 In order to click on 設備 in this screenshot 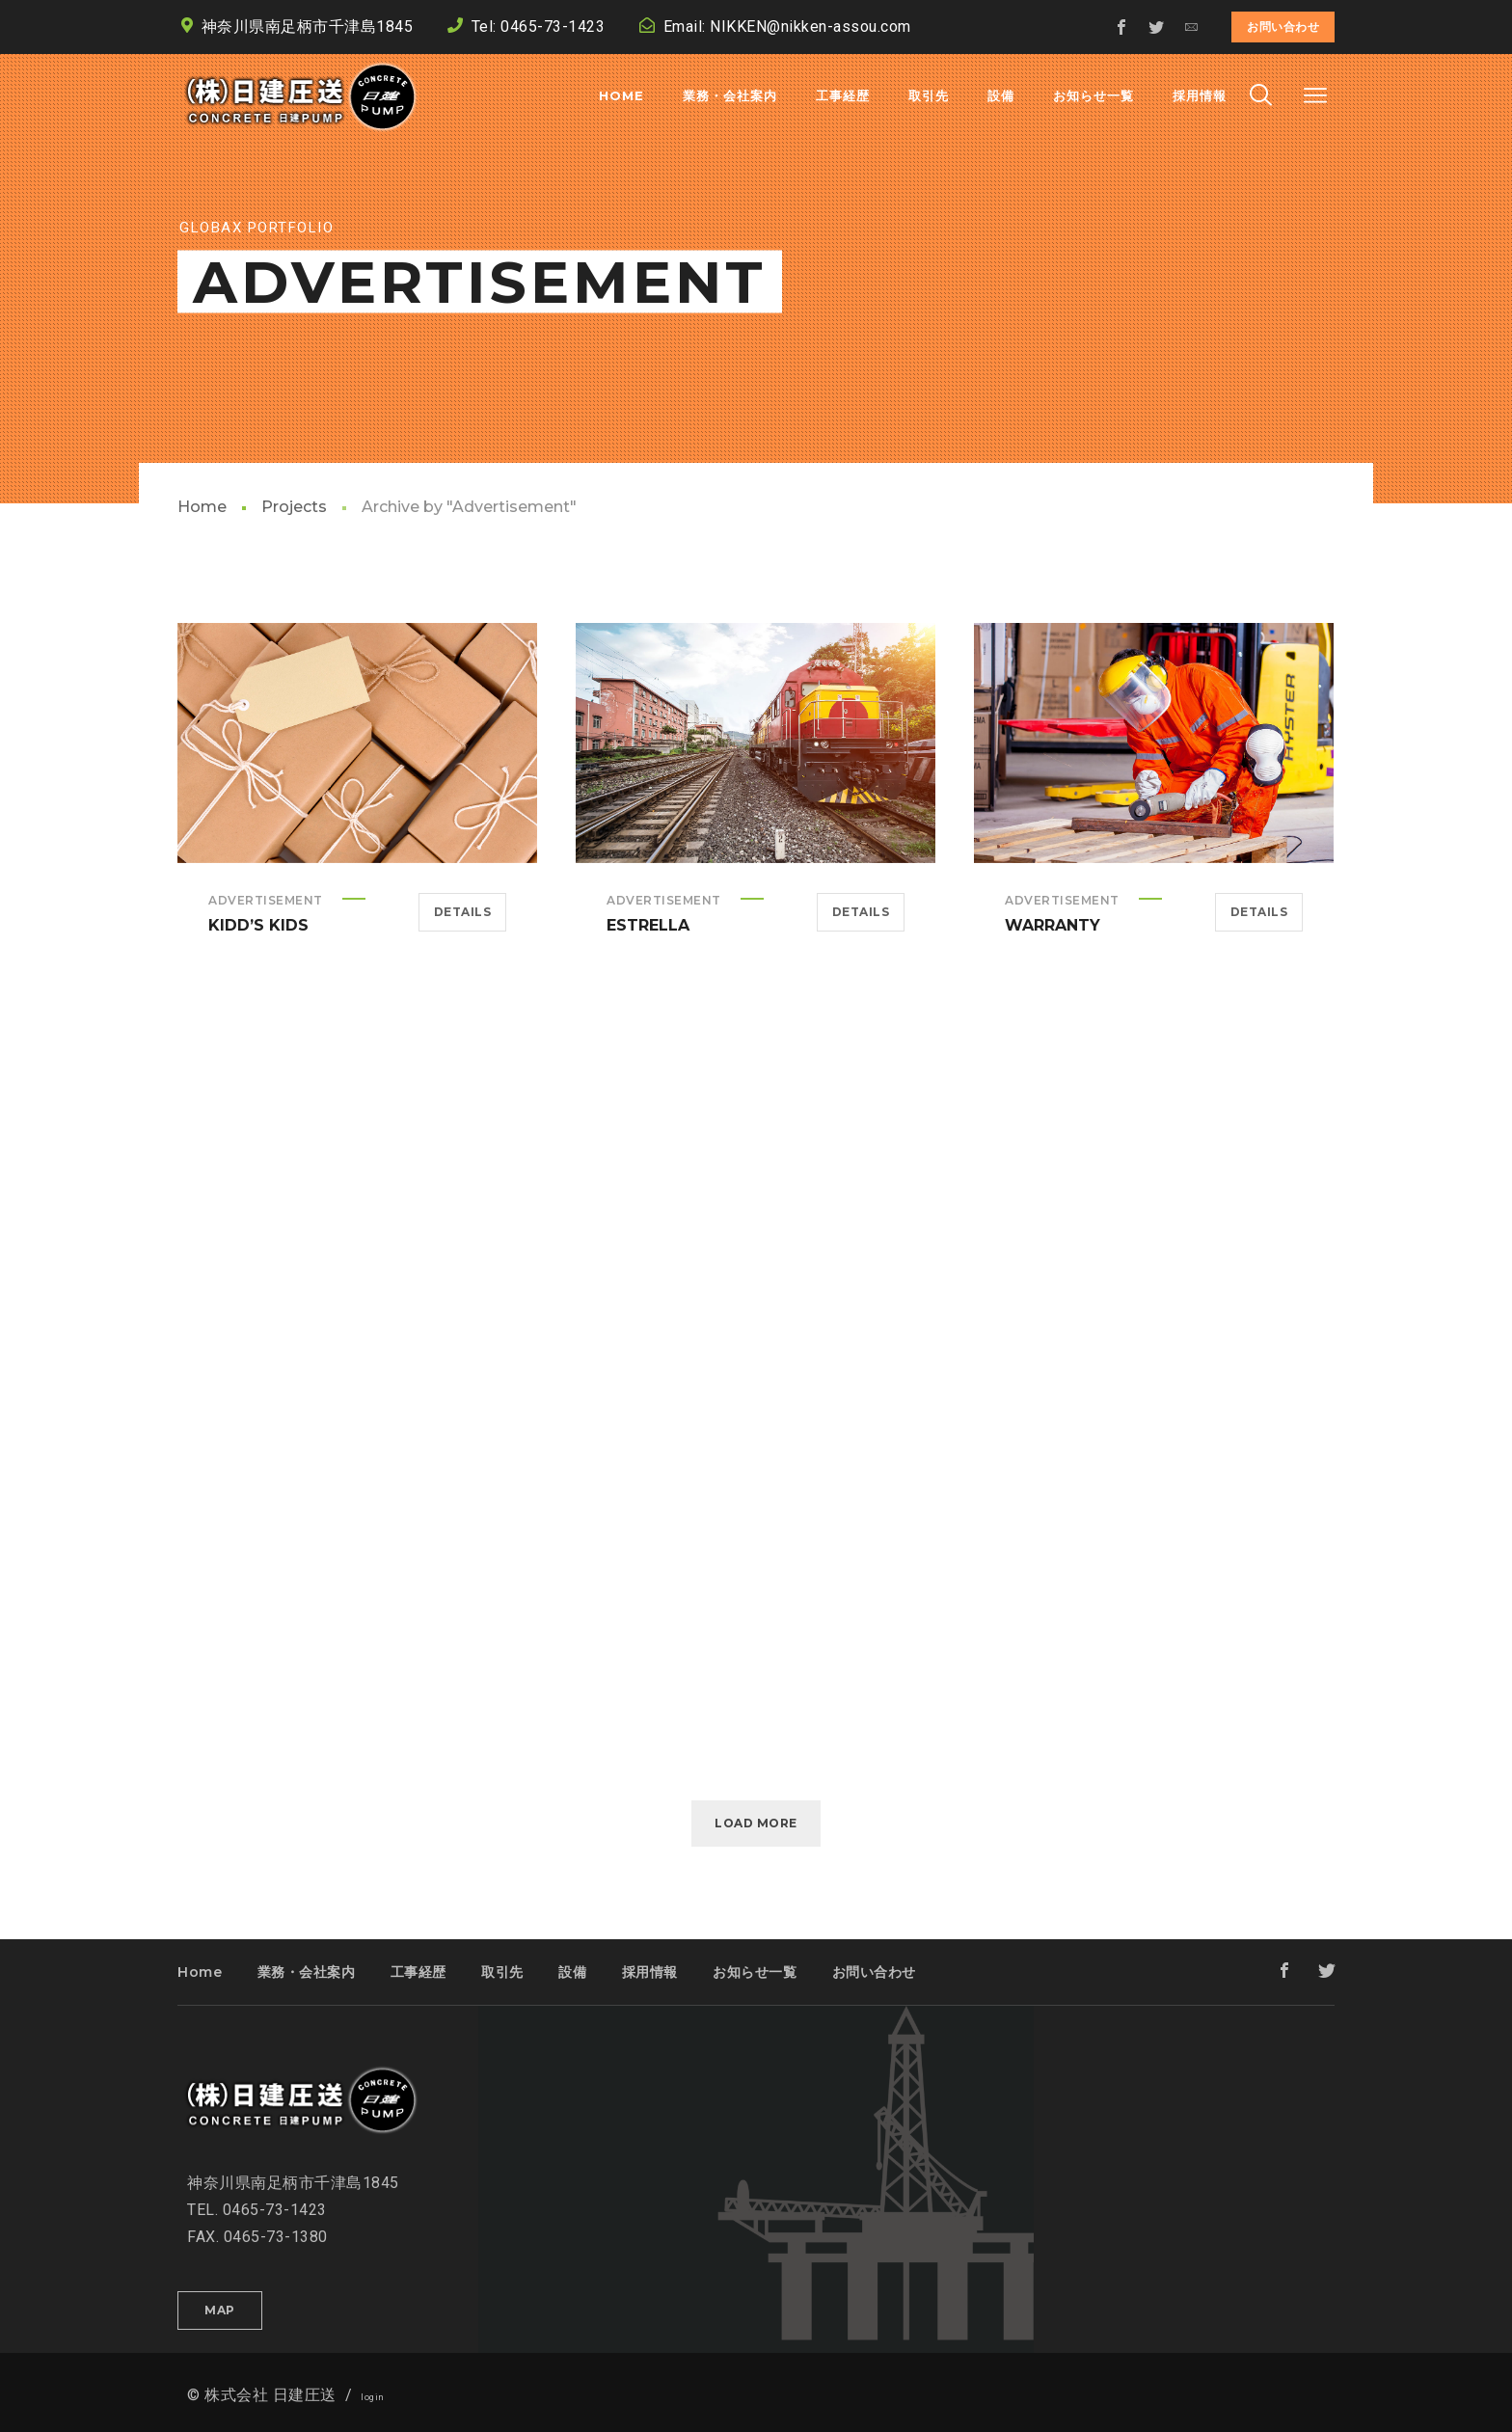, I will do `click(572, 1972)`.